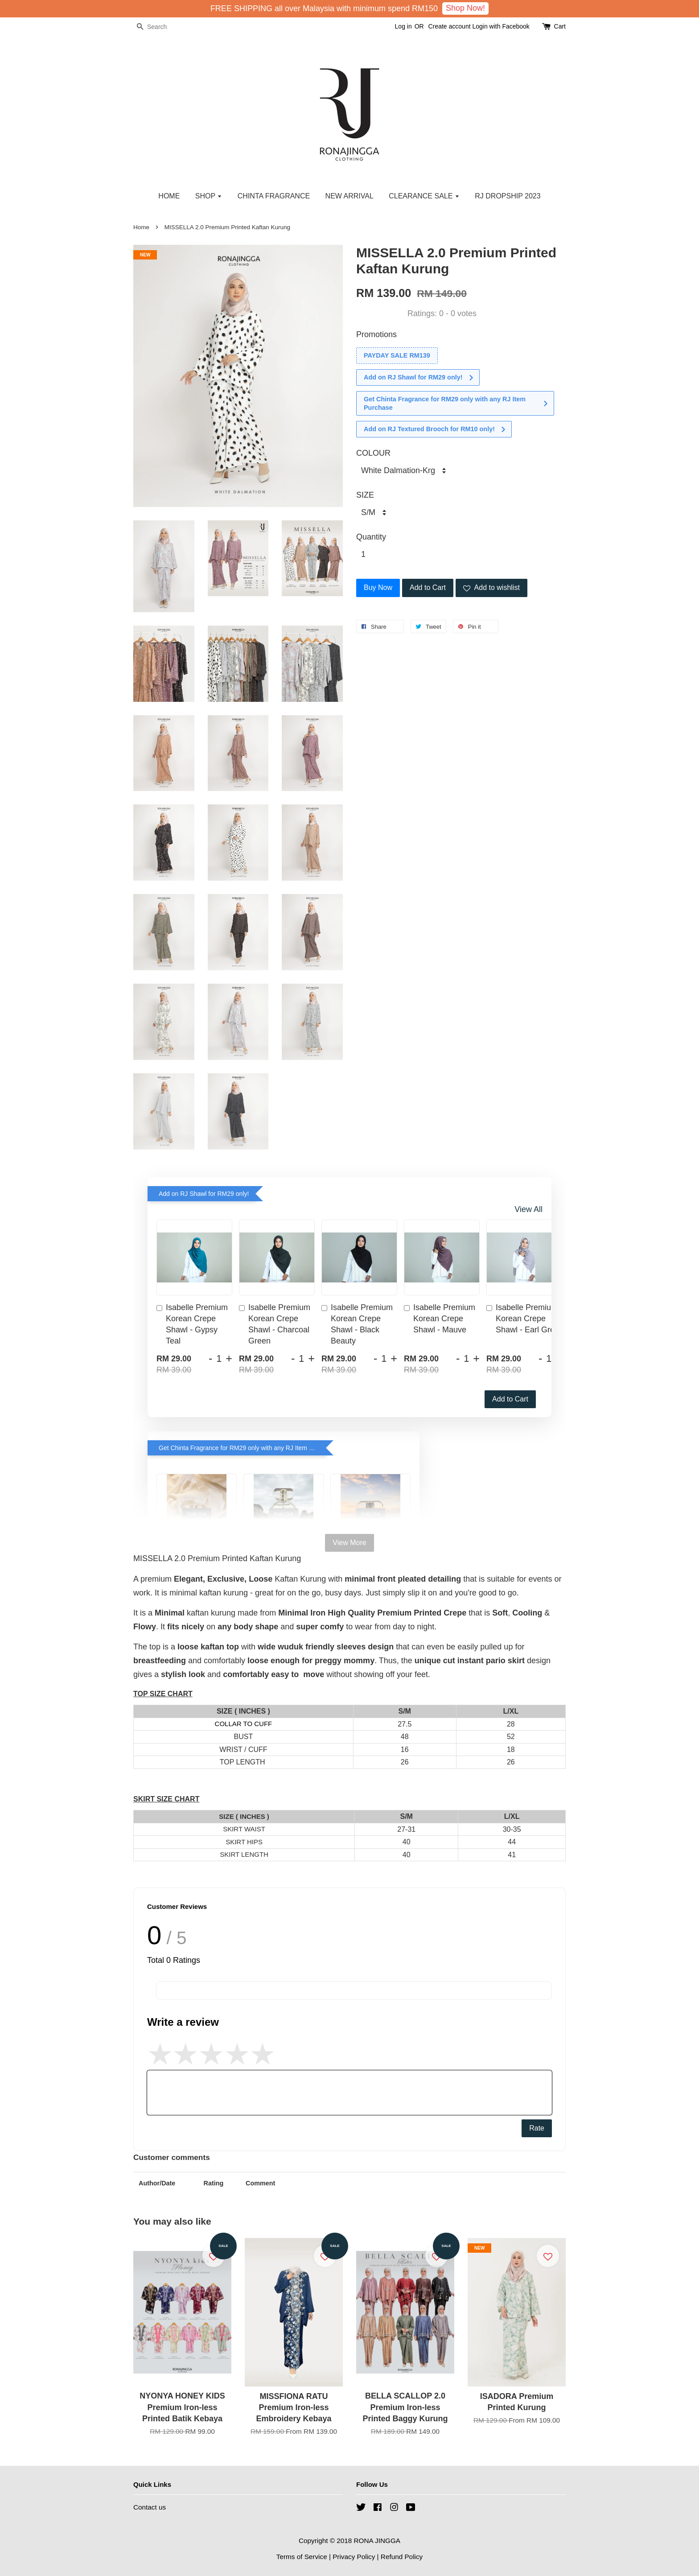 The image size is (699, 2576). Describe the element at coordinates (169, 196) in the screenshot. I see `HOME` at that location.